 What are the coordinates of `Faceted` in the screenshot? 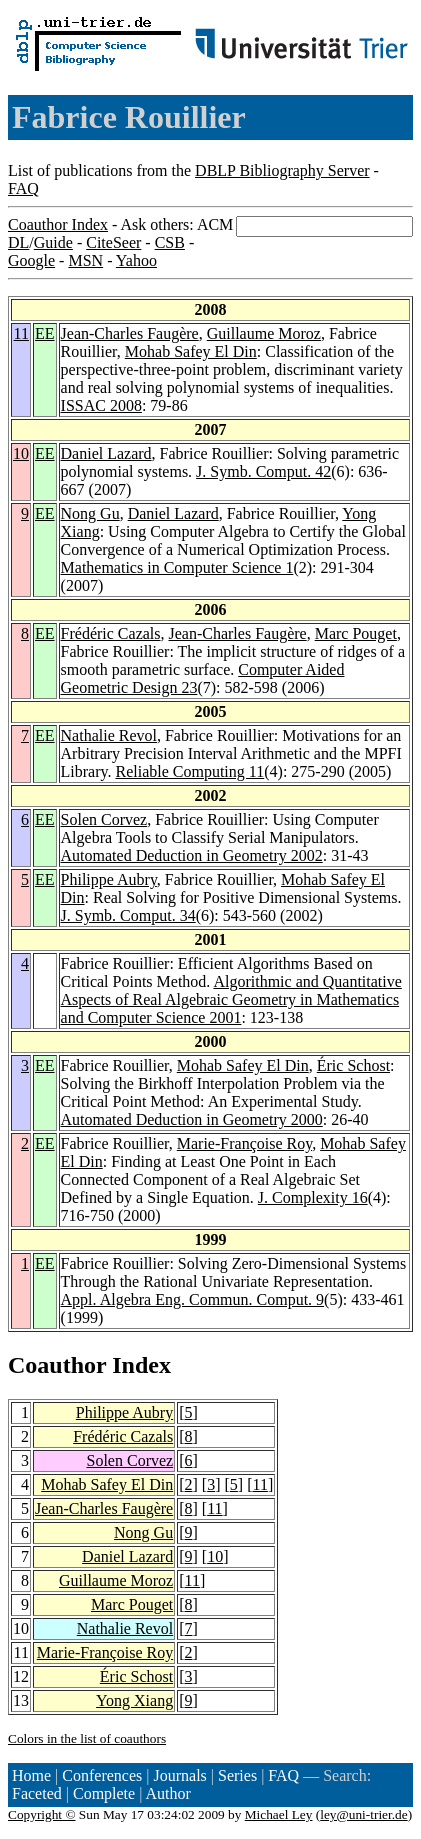 It's located at (37, 1793).